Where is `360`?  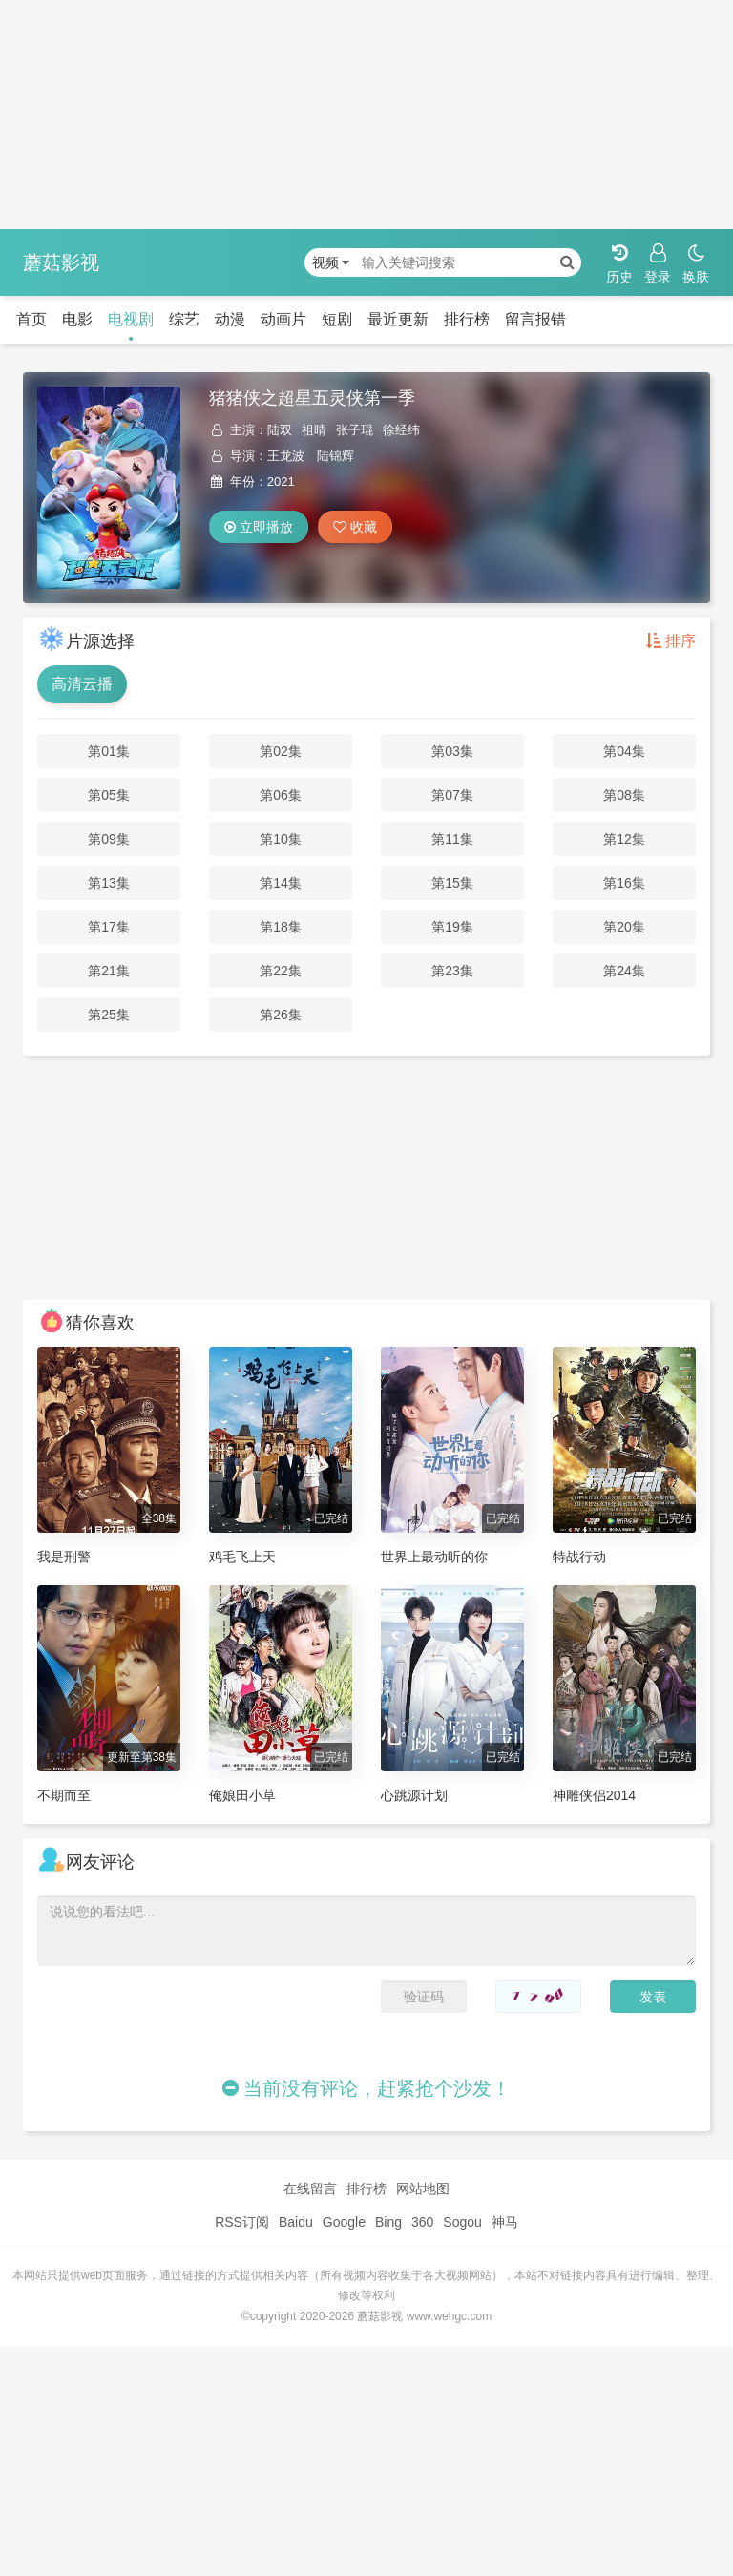 360 is located at coordinates (422, 2222).